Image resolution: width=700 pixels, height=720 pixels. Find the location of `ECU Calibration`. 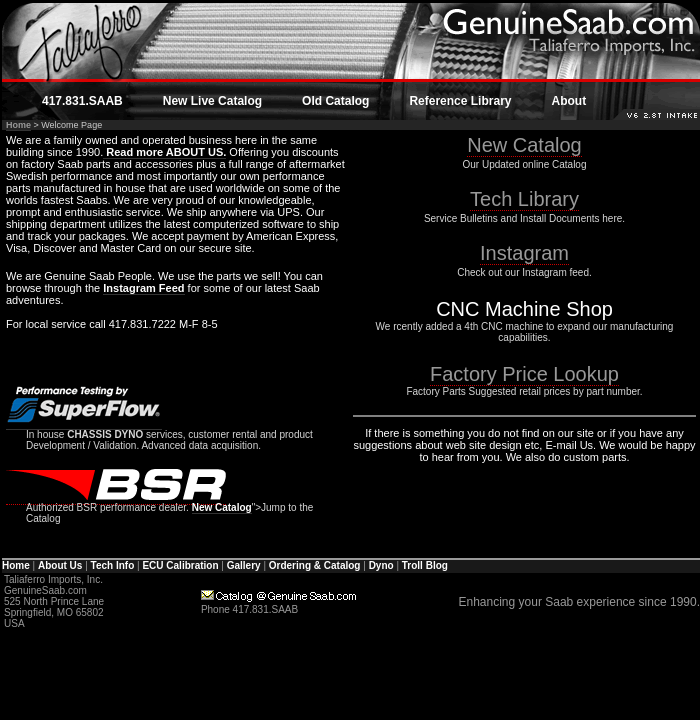

ECU Calibration is located at coordinates (180, 565).